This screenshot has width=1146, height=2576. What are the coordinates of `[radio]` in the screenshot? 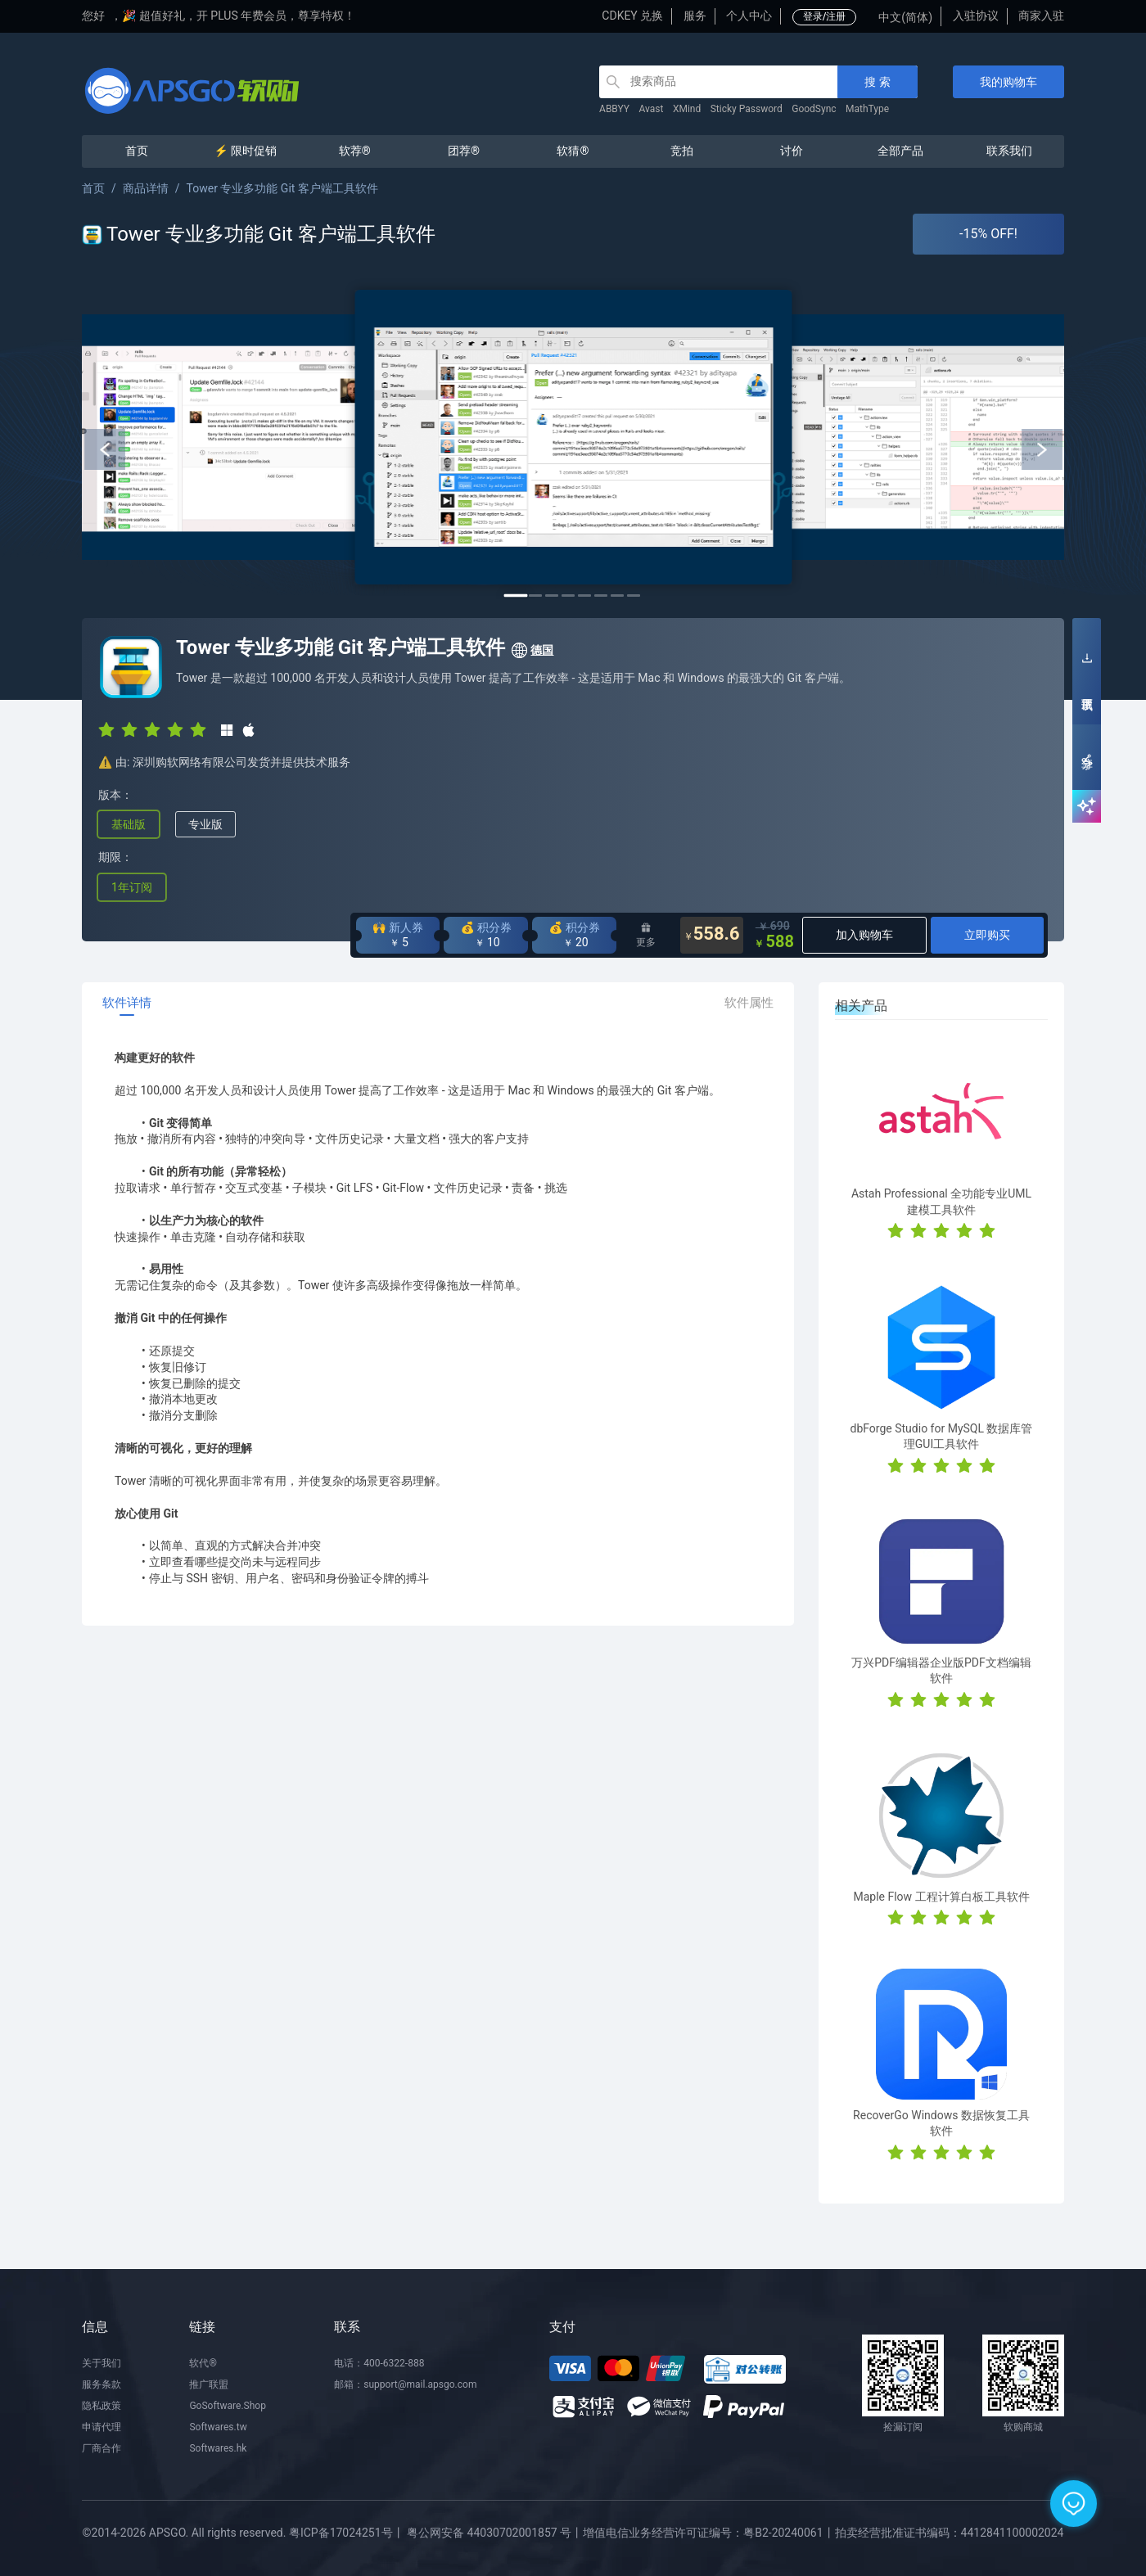 It's located at (106, 728).